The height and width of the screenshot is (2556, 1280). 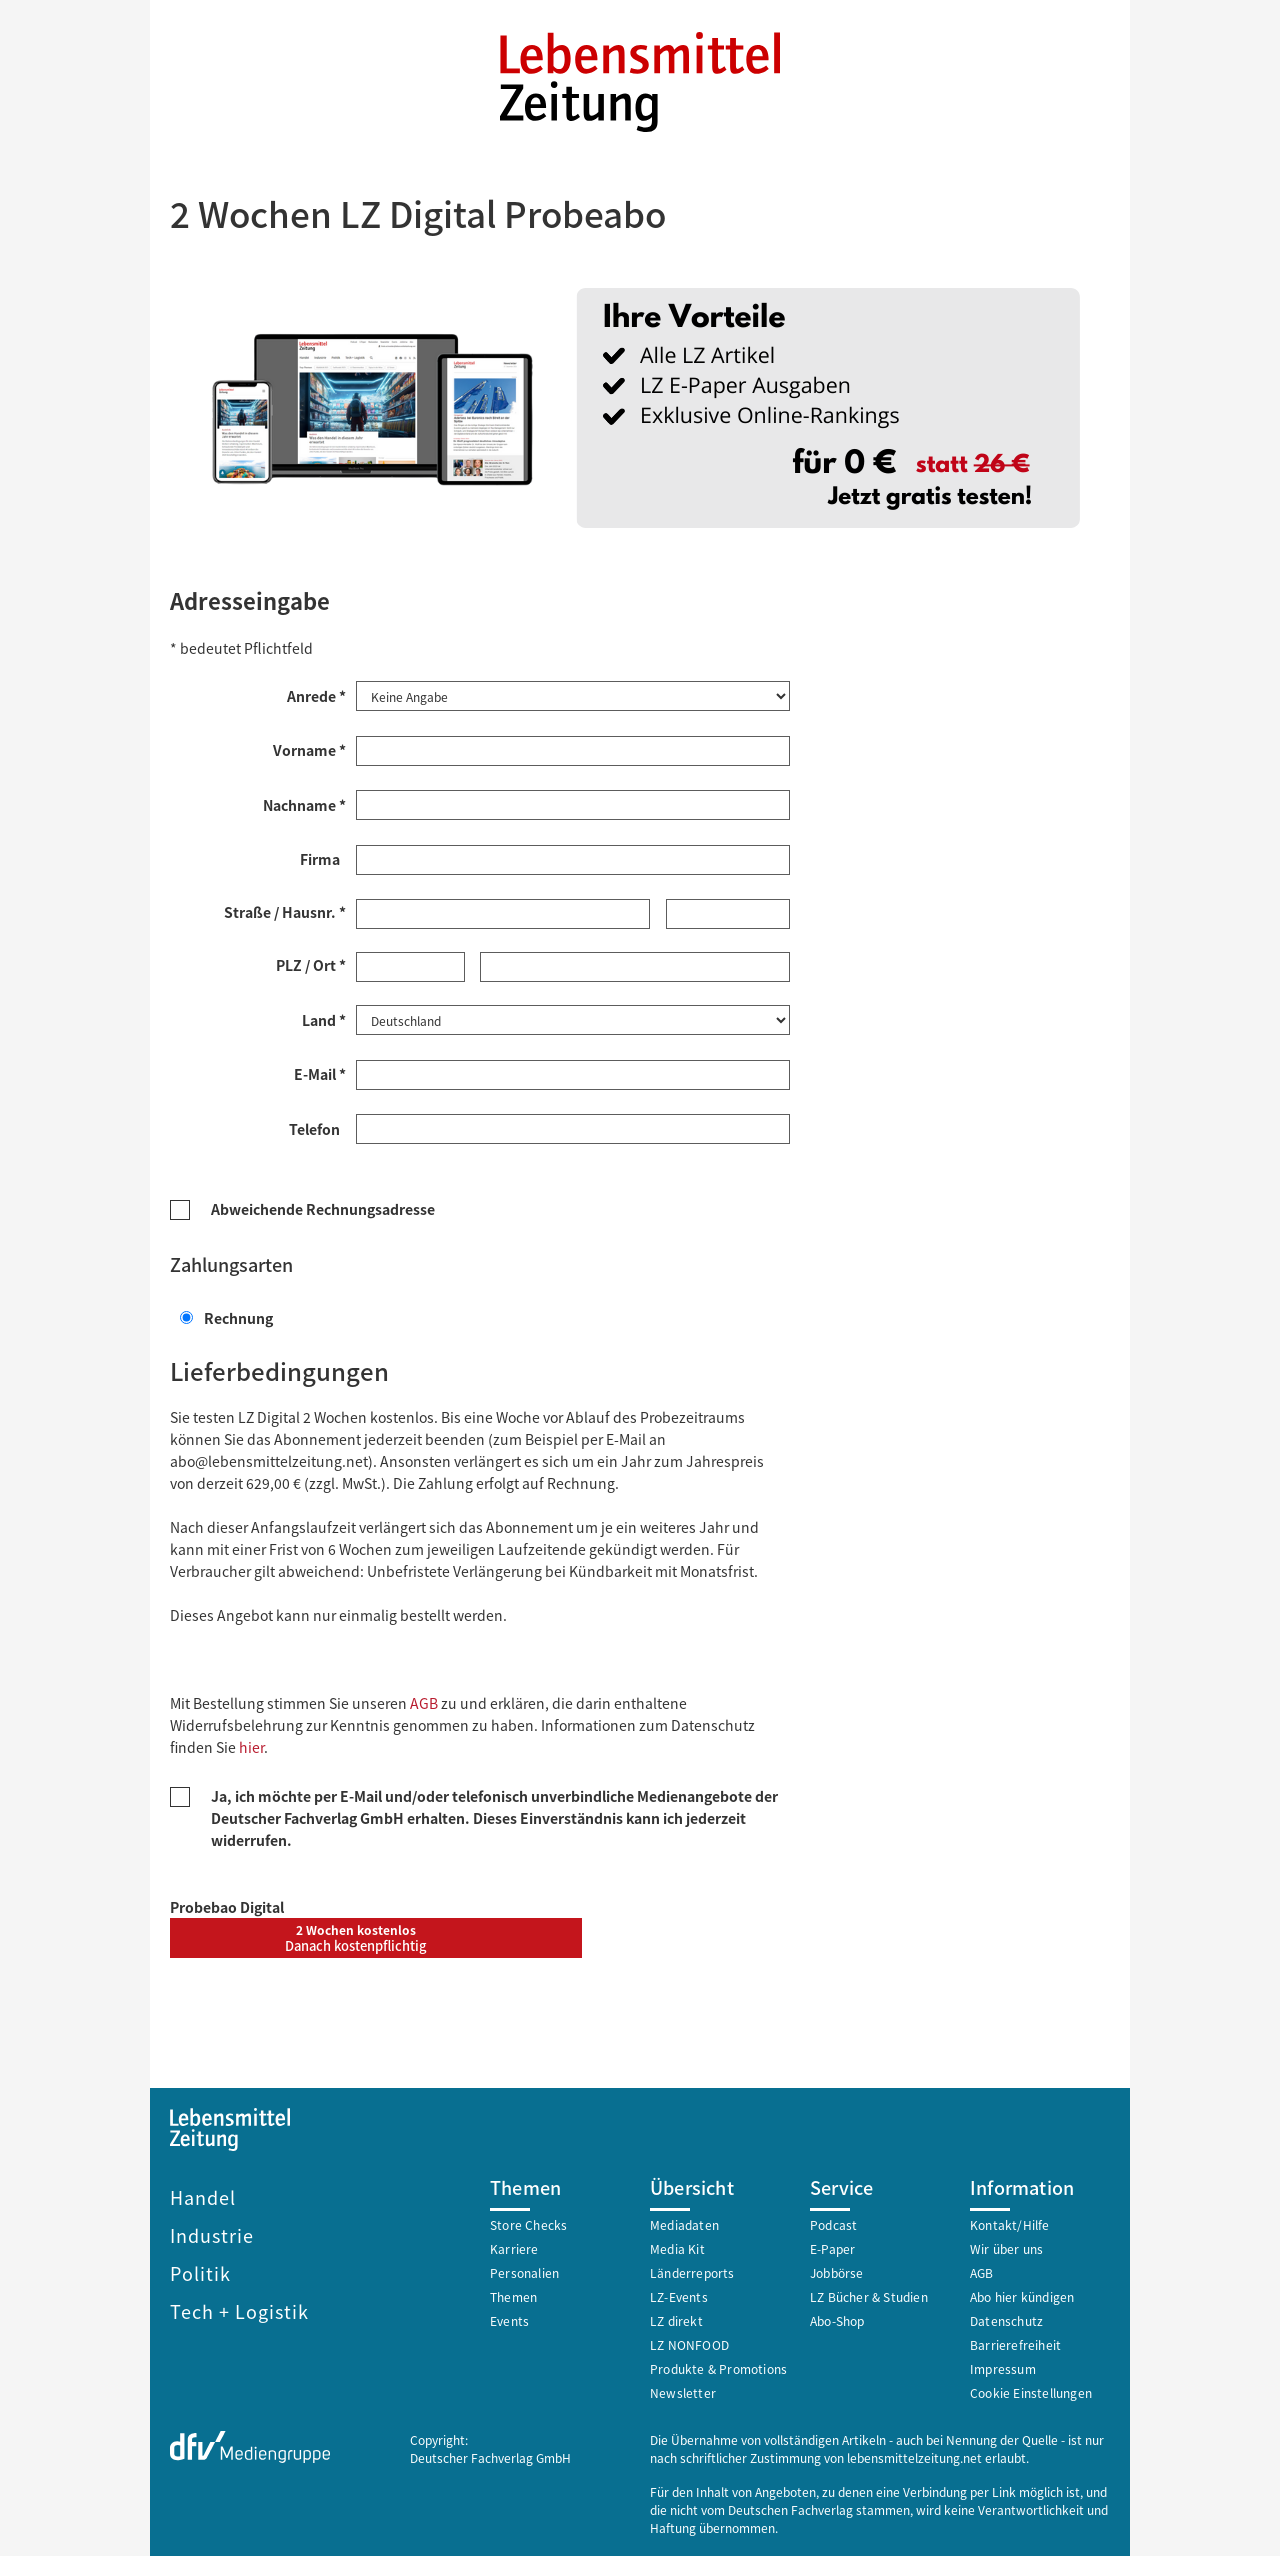 What do you see at coordinates (837, 2318) in the screenshot?
I see `Abo-Shop` at bounding box center [837, 2318].